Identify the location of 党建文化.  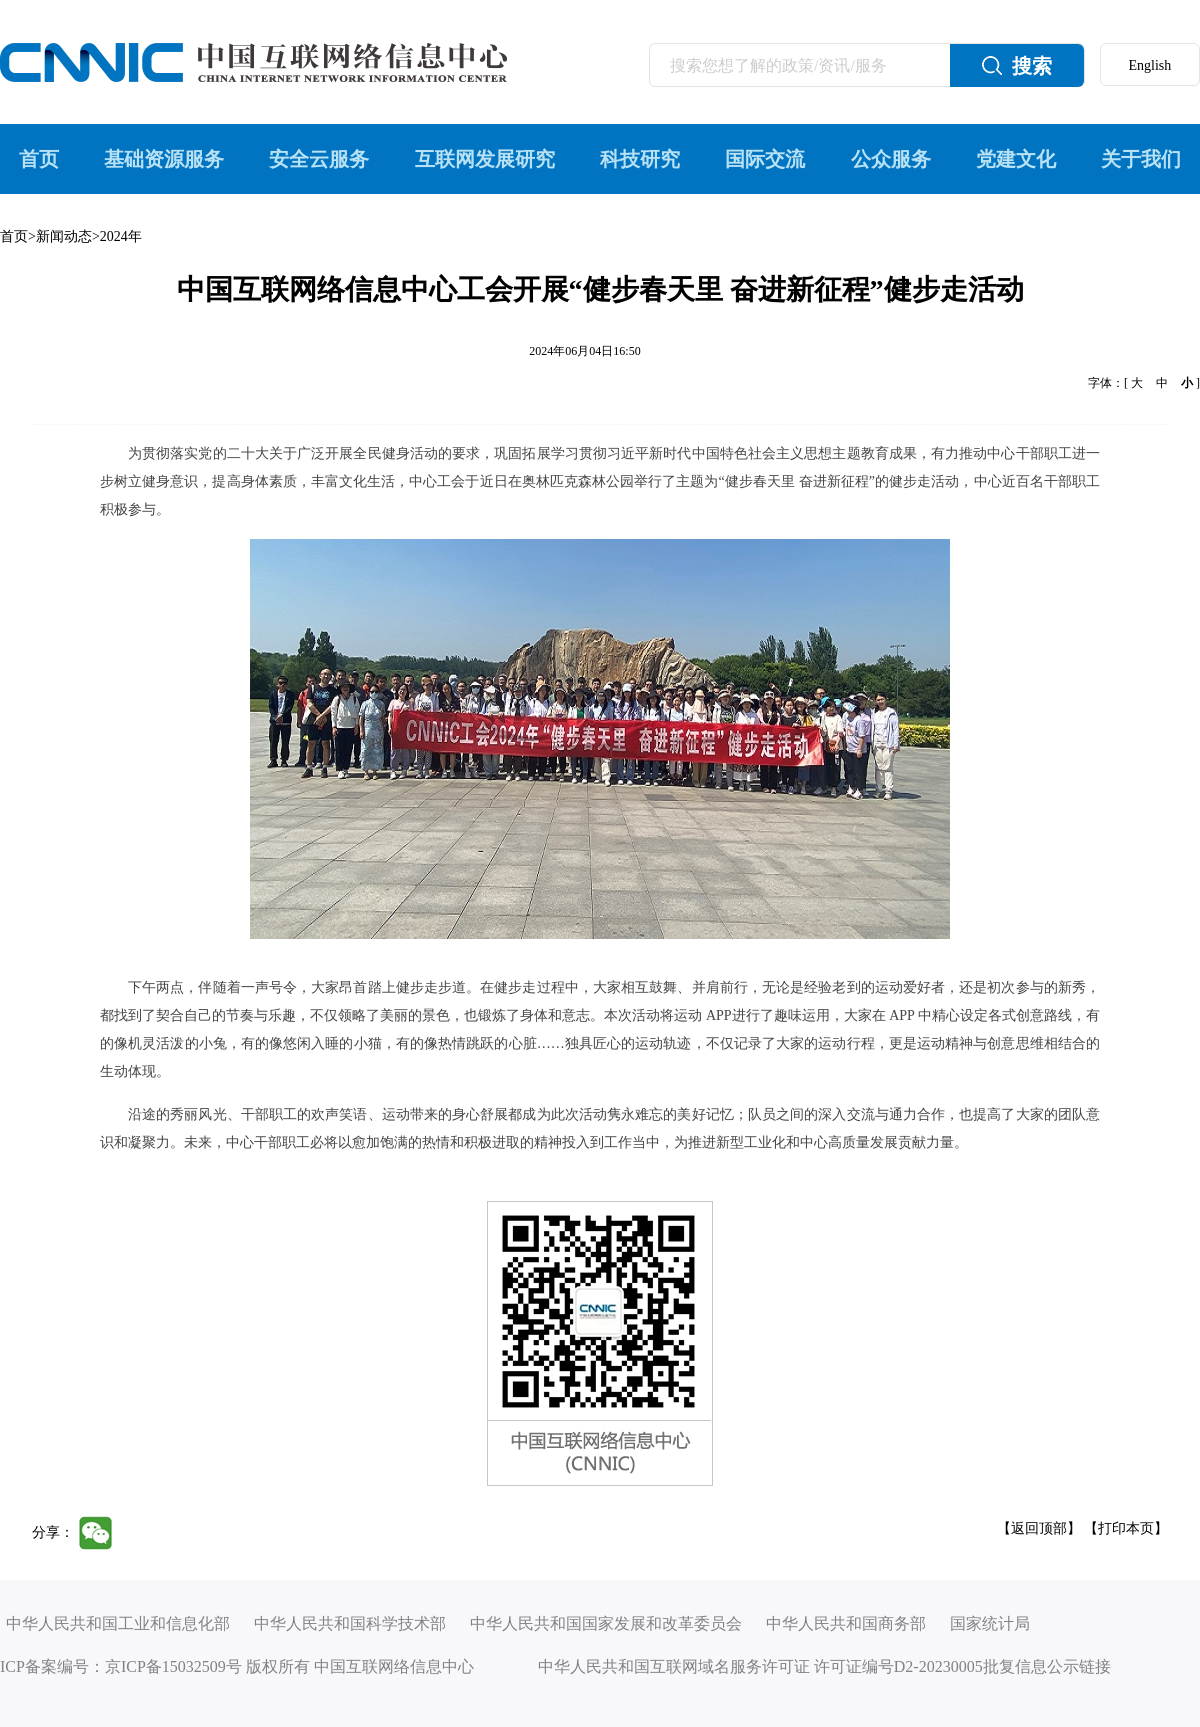
(1016, 159).